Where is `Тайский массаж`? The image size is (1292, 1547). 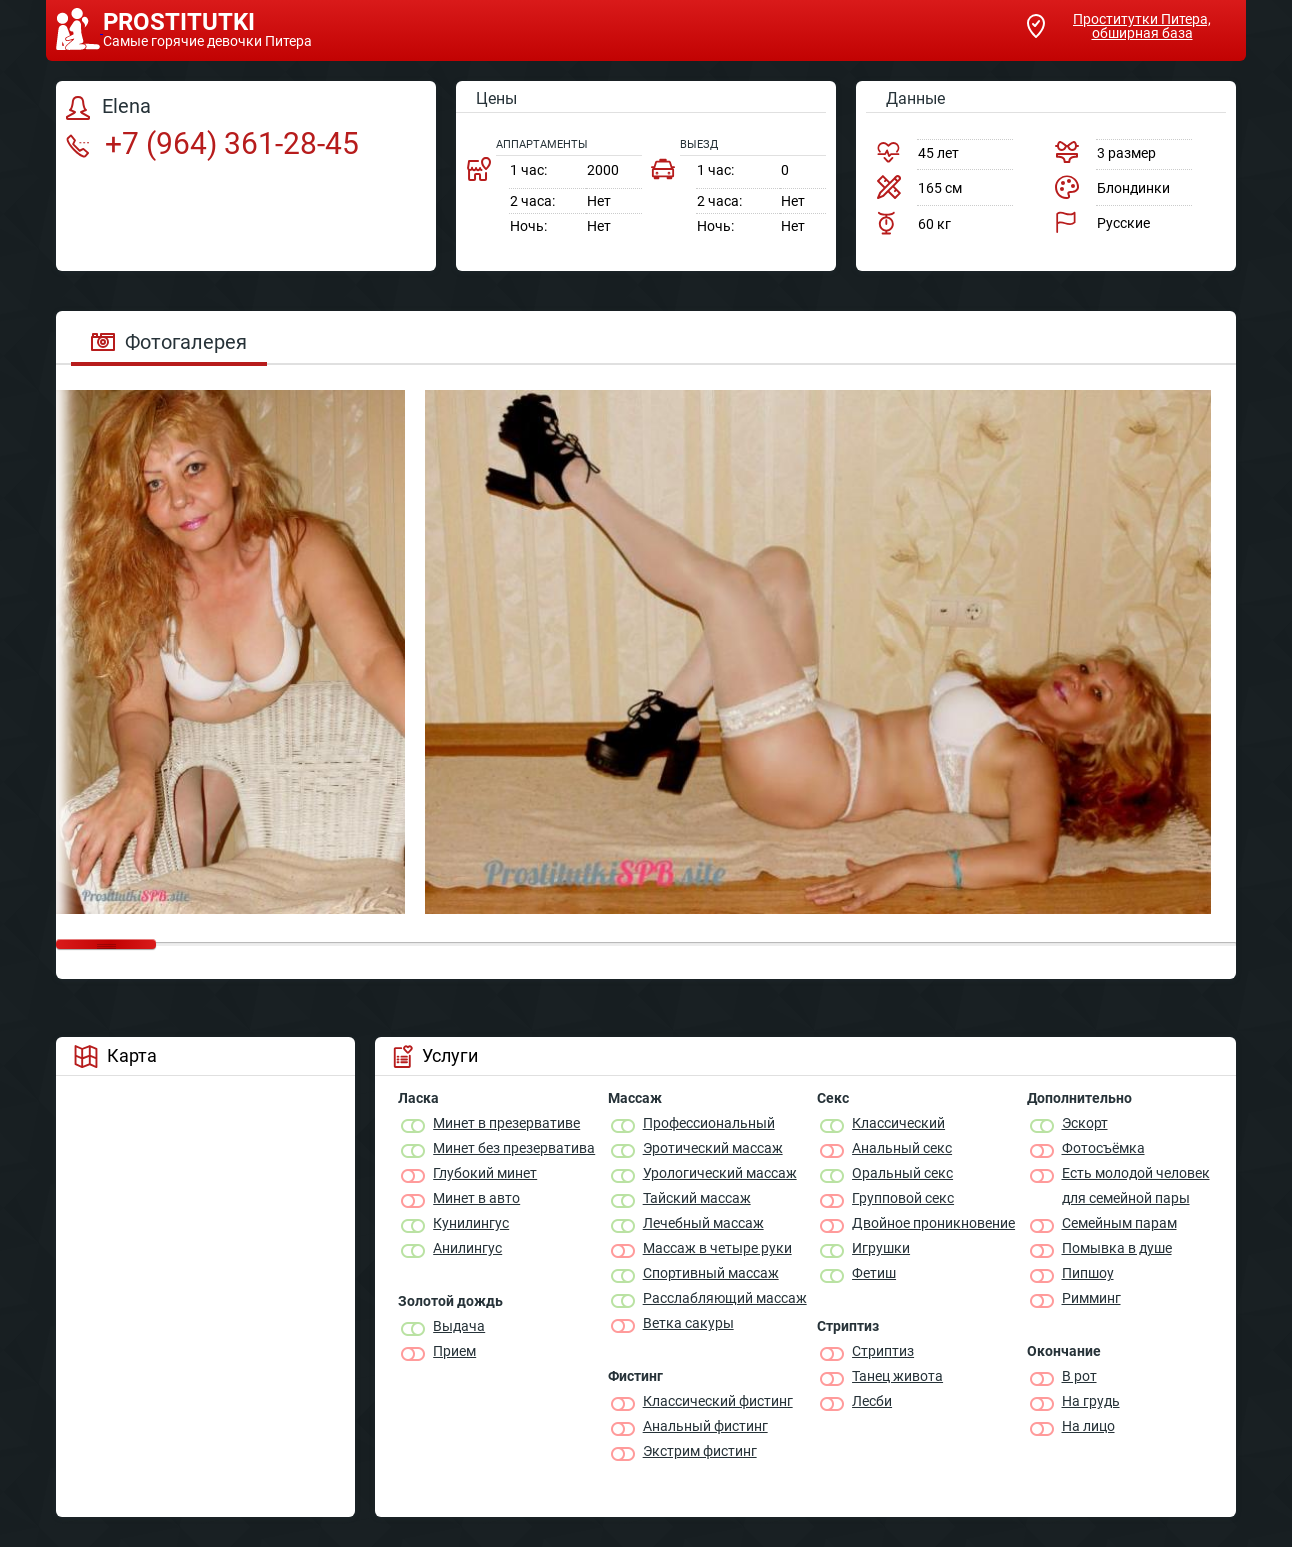
Тайский массаж is located at coordinates (697, 1198).